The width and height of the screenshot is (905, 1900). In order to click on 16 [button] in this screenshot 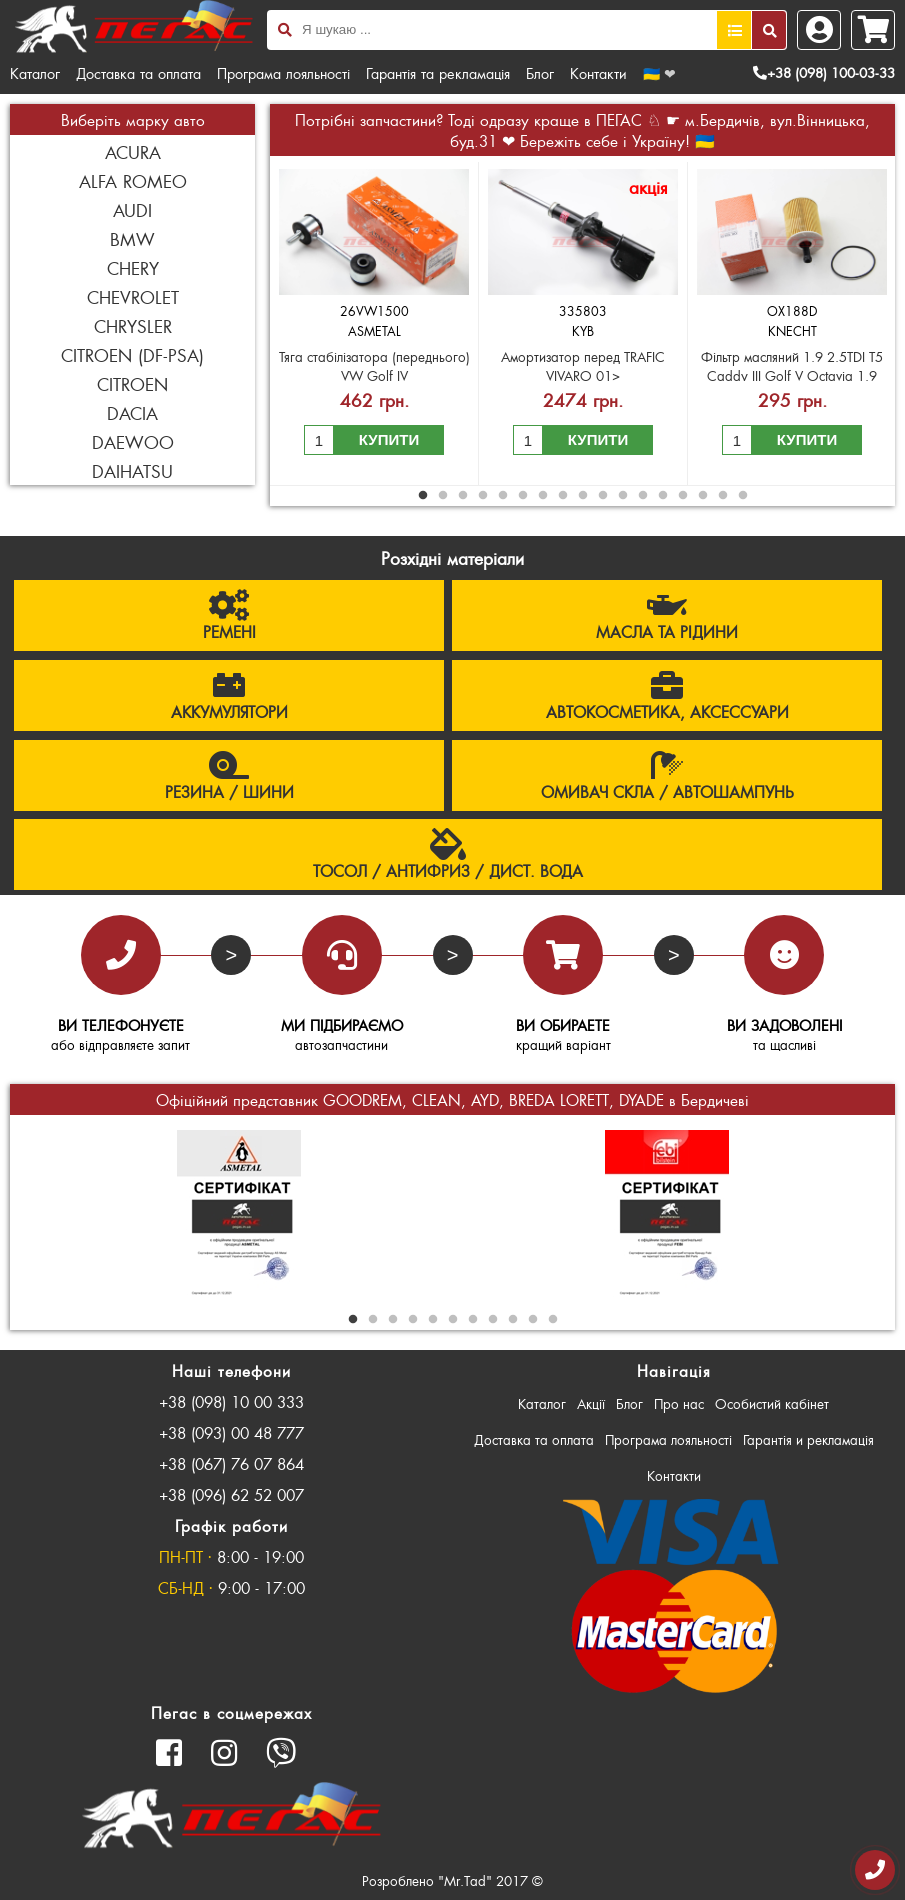, I will do `click(723, 496)`.